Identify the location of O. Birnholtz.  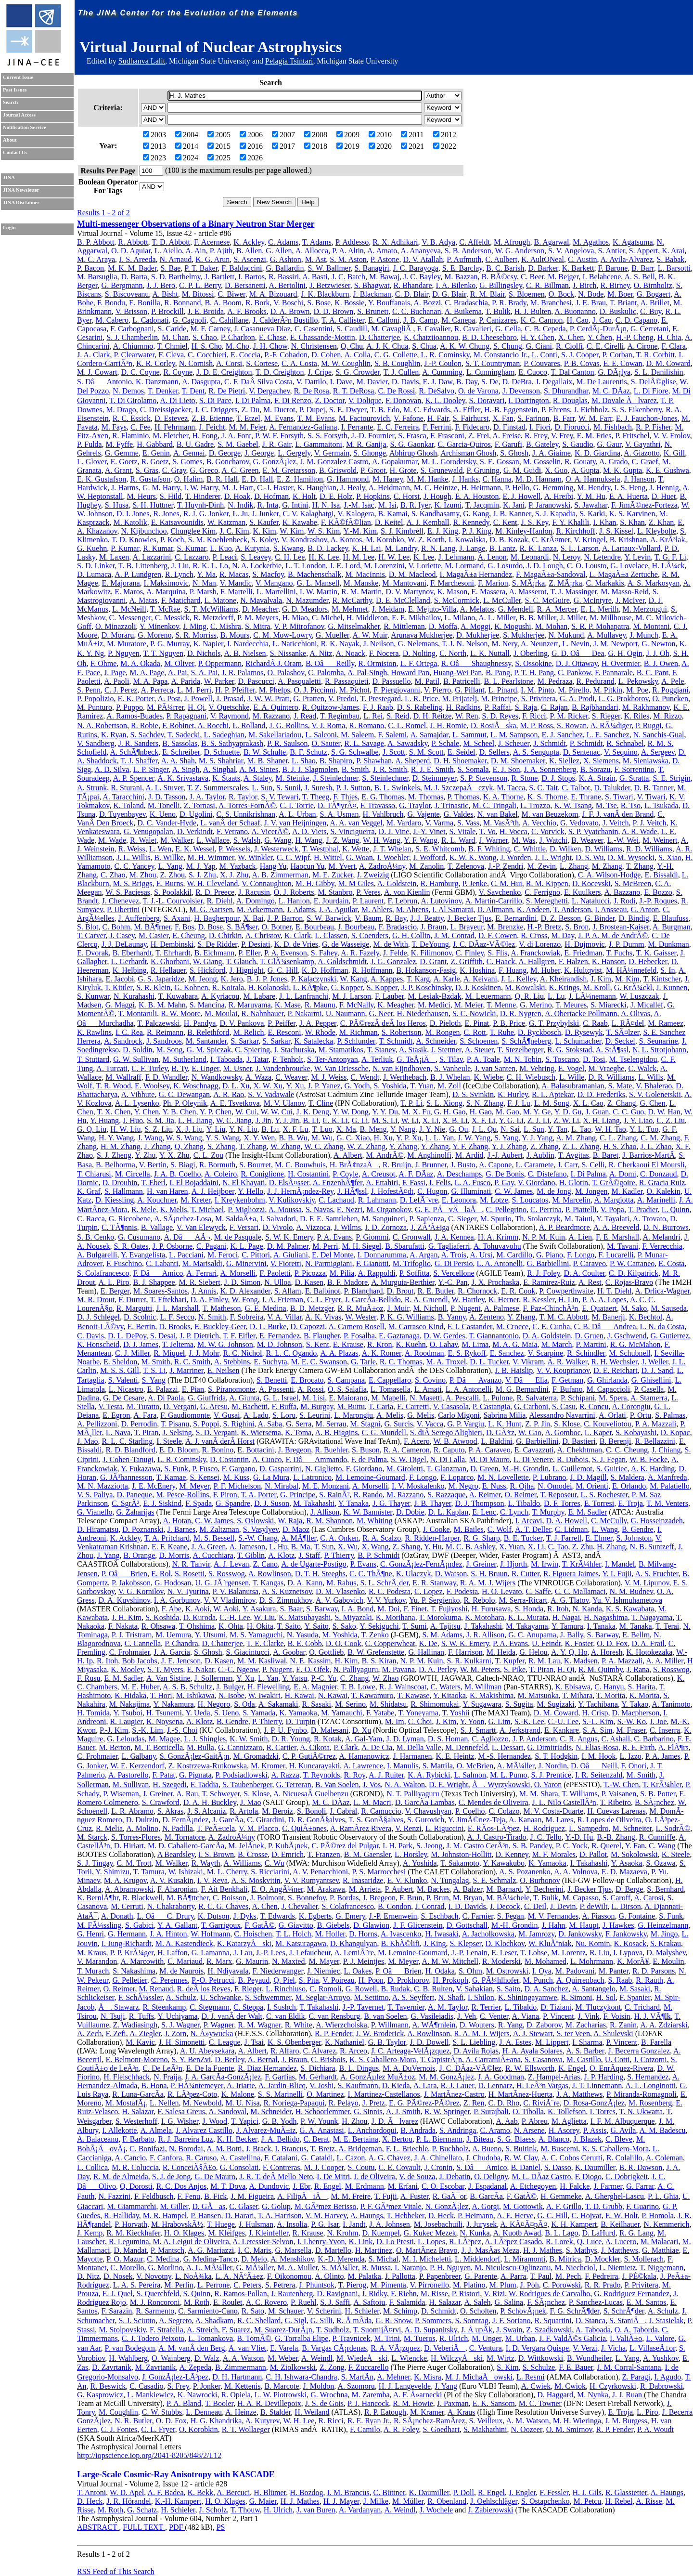
(653, 285).